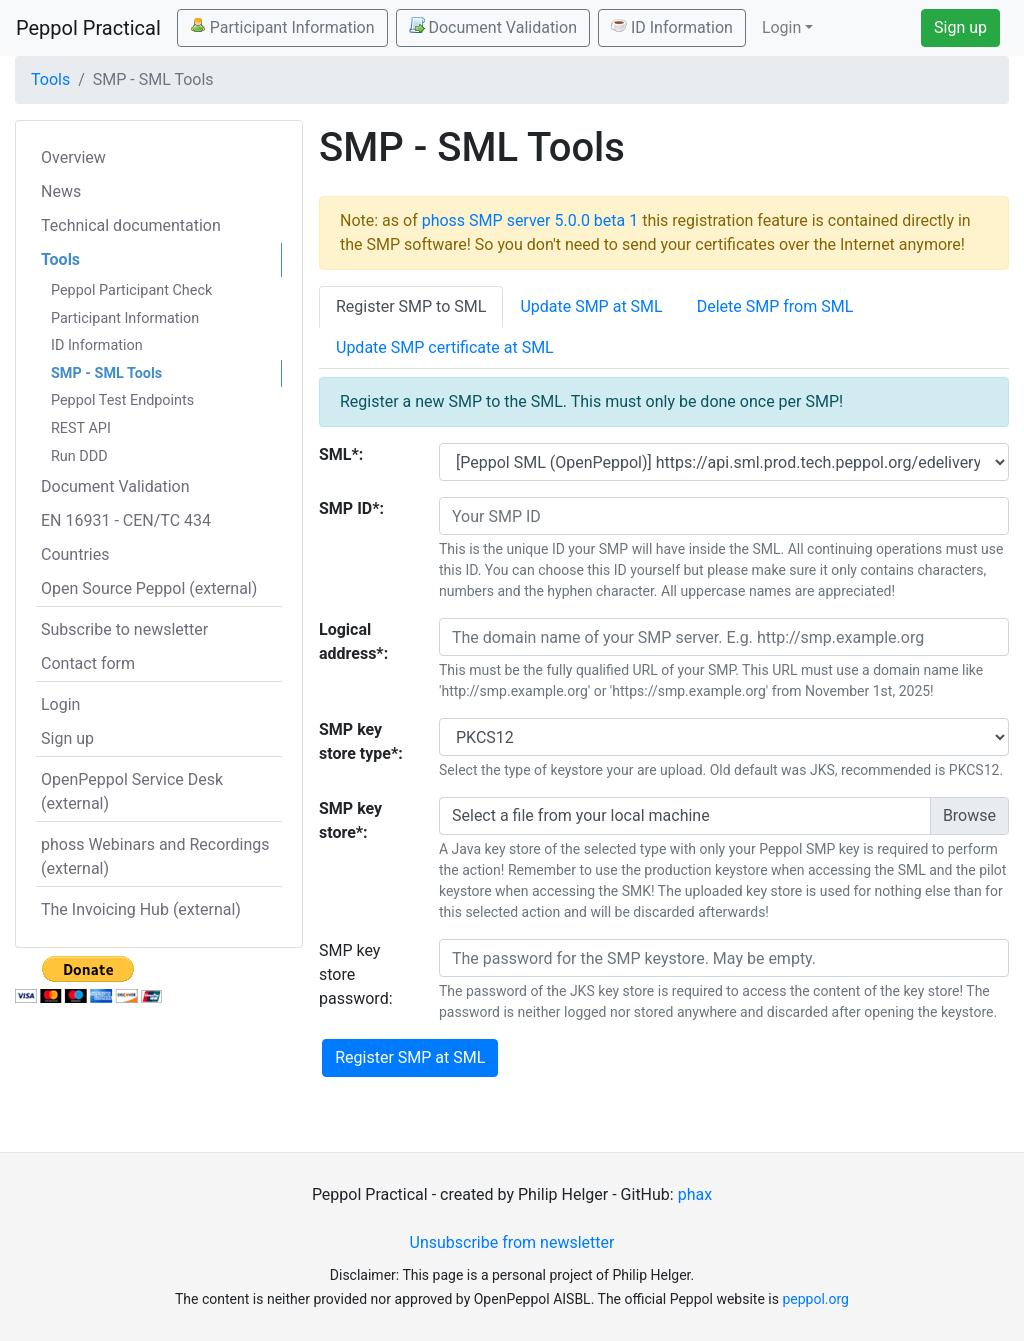 The height and width of the screenshot is (1341, 1024). Describe the element at coordinates (353, 641) in the screenshot. I see `Logical address*:` at that location.